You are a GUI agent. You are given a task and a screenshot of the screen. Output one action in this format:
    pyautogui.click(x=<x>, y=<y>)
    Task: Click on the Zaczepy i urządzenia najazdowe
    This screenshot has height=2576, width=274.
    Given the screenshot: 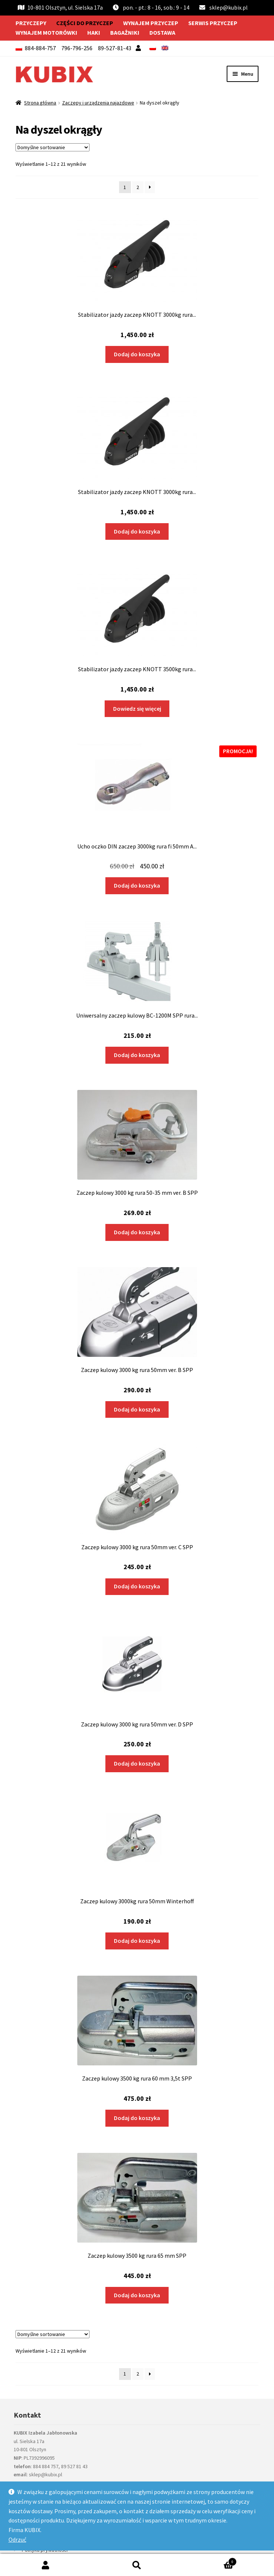 What is the action you would take?
    pyautogui.click(x=98, y=102)
    